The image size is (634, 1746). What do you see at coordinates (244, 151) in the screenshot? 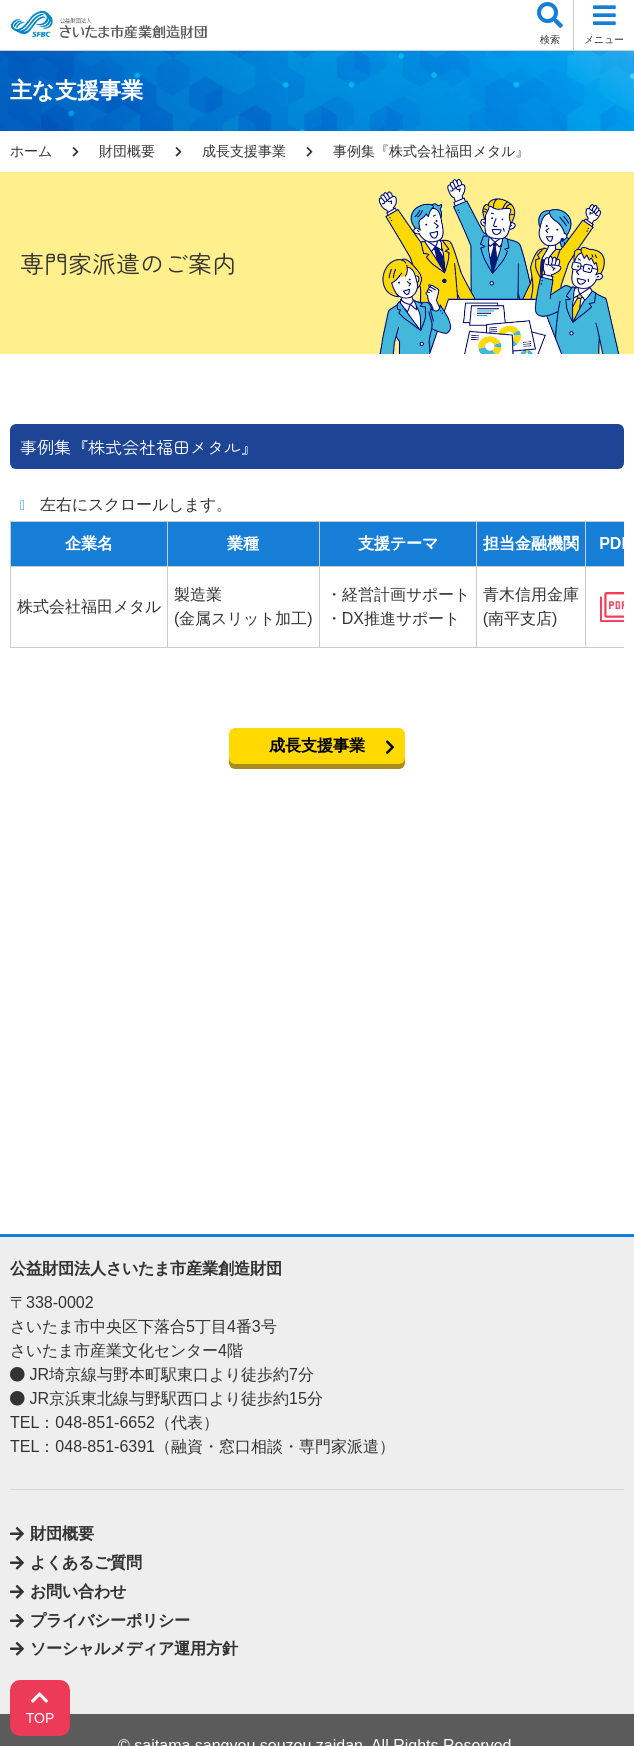
I see `成長支援事業` at bounding box center [244, 151].